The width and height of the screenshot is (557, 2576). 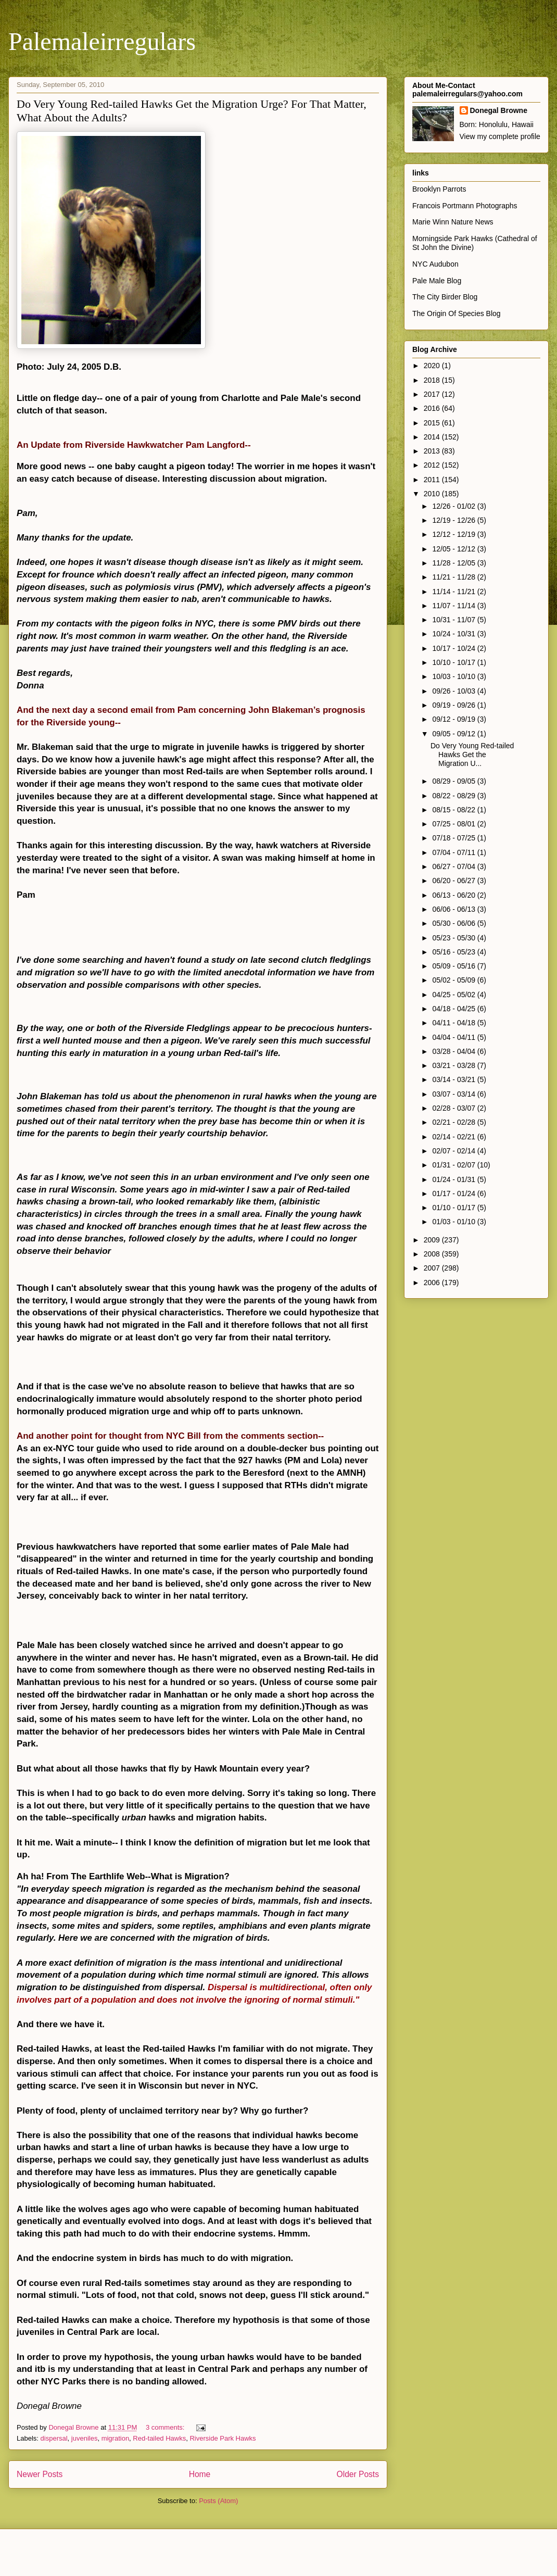 What do you see at coordinates (84, 2438) in the screenshot?
I see `juveniles` at bounding box center [84, 2438].